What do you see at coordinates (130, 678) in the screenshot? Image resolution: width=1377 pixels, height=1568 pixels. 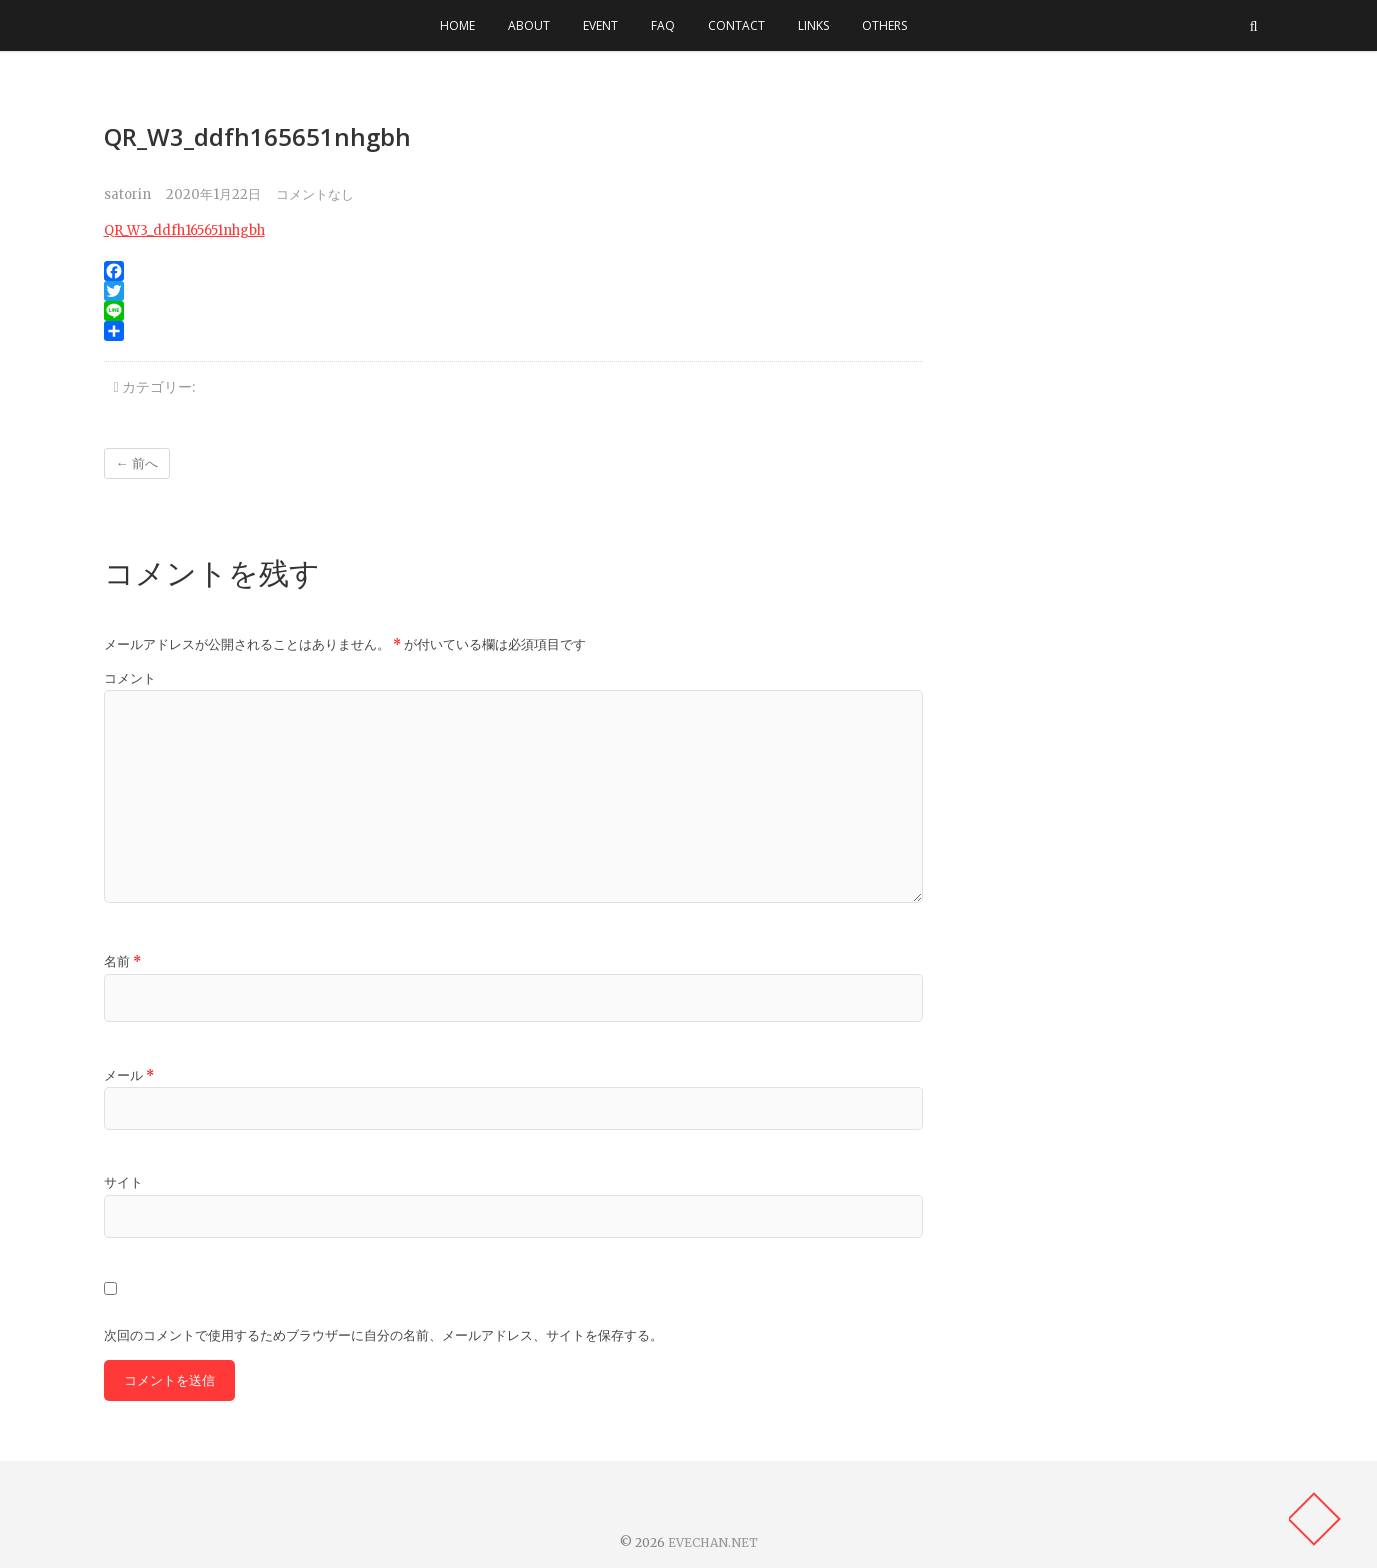 I see `コメント` at bounding box center [130, 678].